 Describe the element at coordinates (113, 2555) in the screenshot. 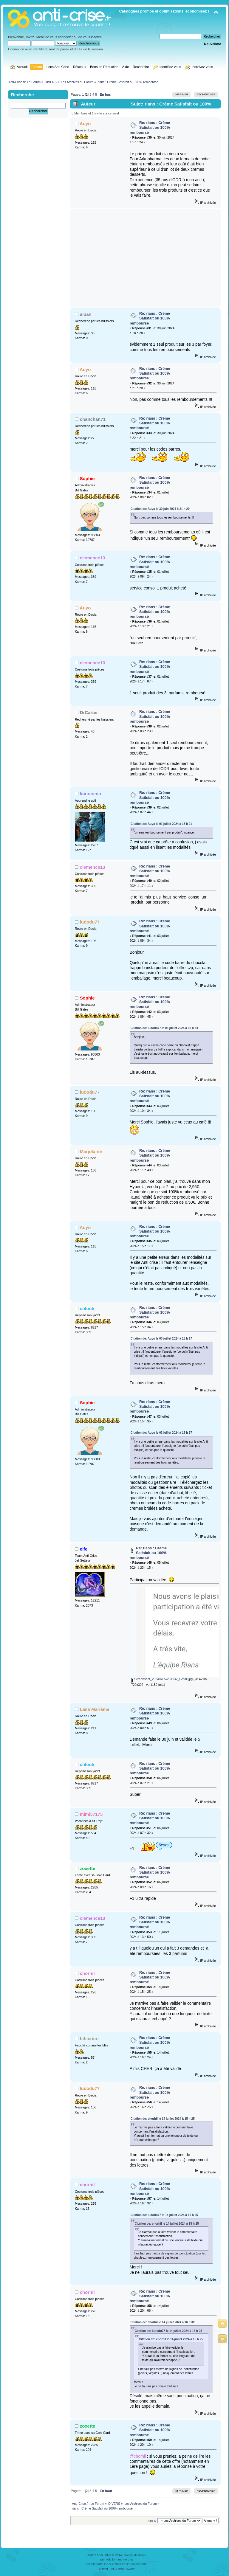

I see `SMF © 2014` at that location.